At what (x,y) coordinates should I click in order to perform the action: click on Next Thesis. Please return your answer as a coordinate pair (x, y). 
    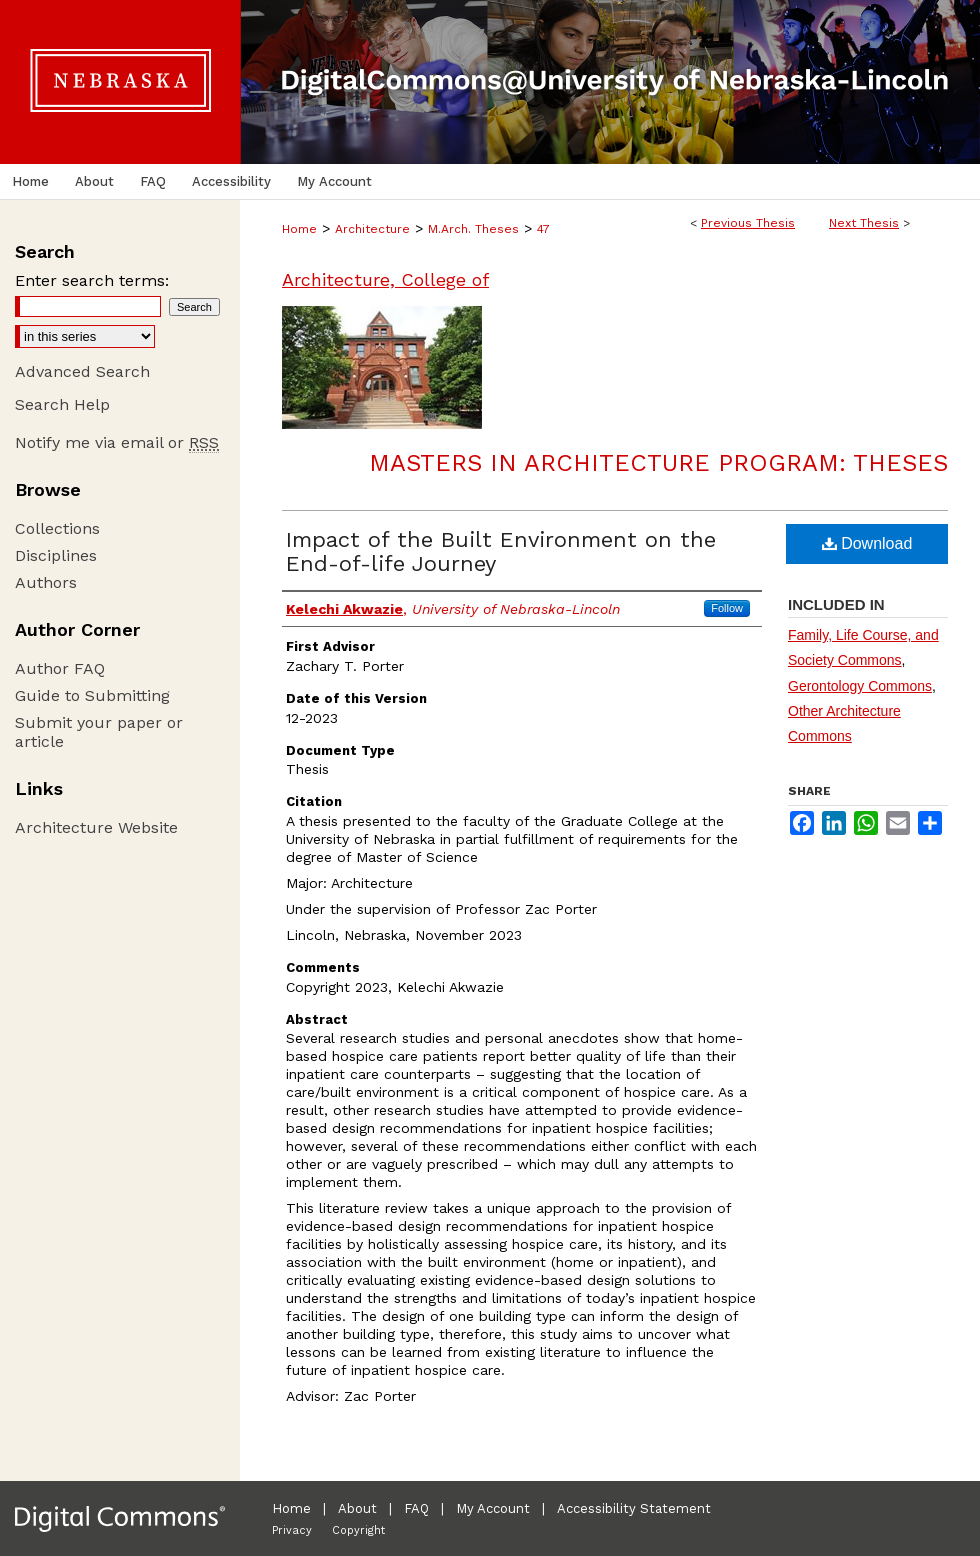
    Looking at the image, I should click on (864, 223).